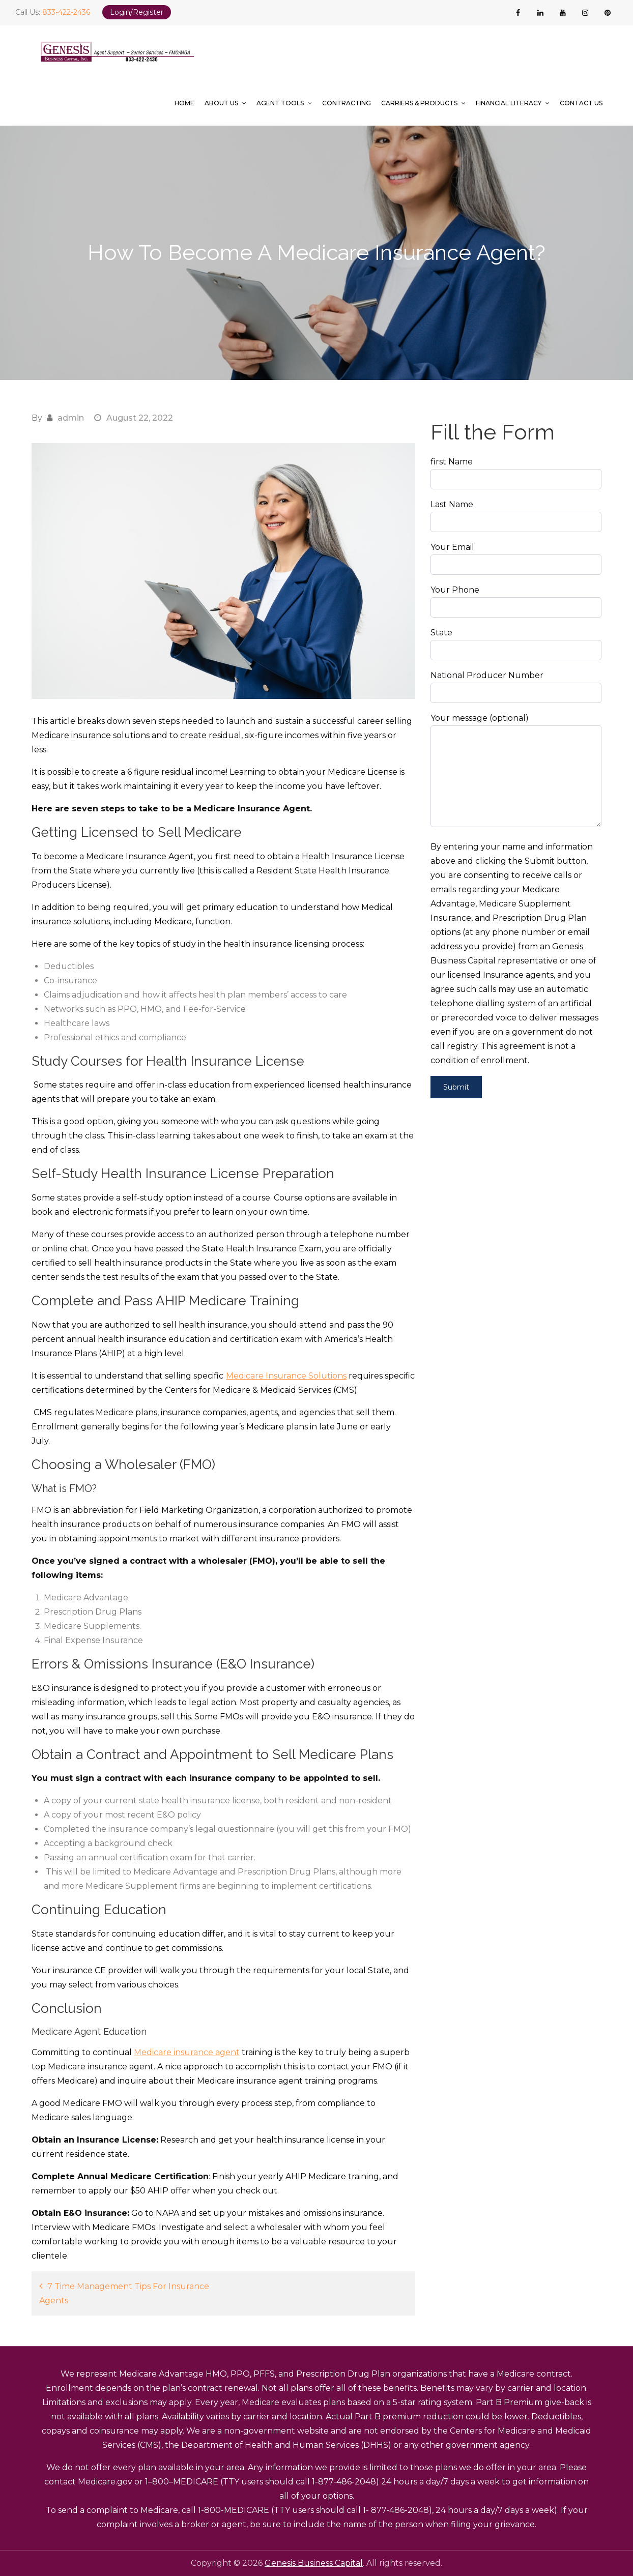  I want to click on [youtube], so click(563, 13).